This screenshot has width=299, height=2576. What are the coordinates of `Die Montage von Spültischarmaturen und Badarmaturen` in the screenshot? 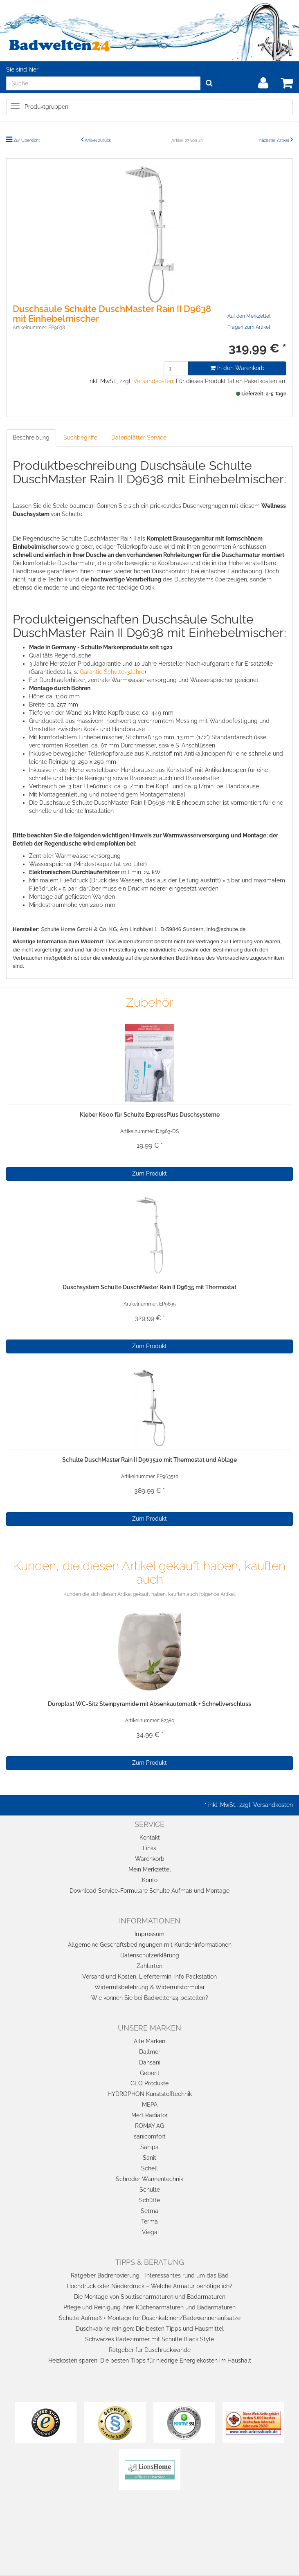 It's located at (149, 2296).